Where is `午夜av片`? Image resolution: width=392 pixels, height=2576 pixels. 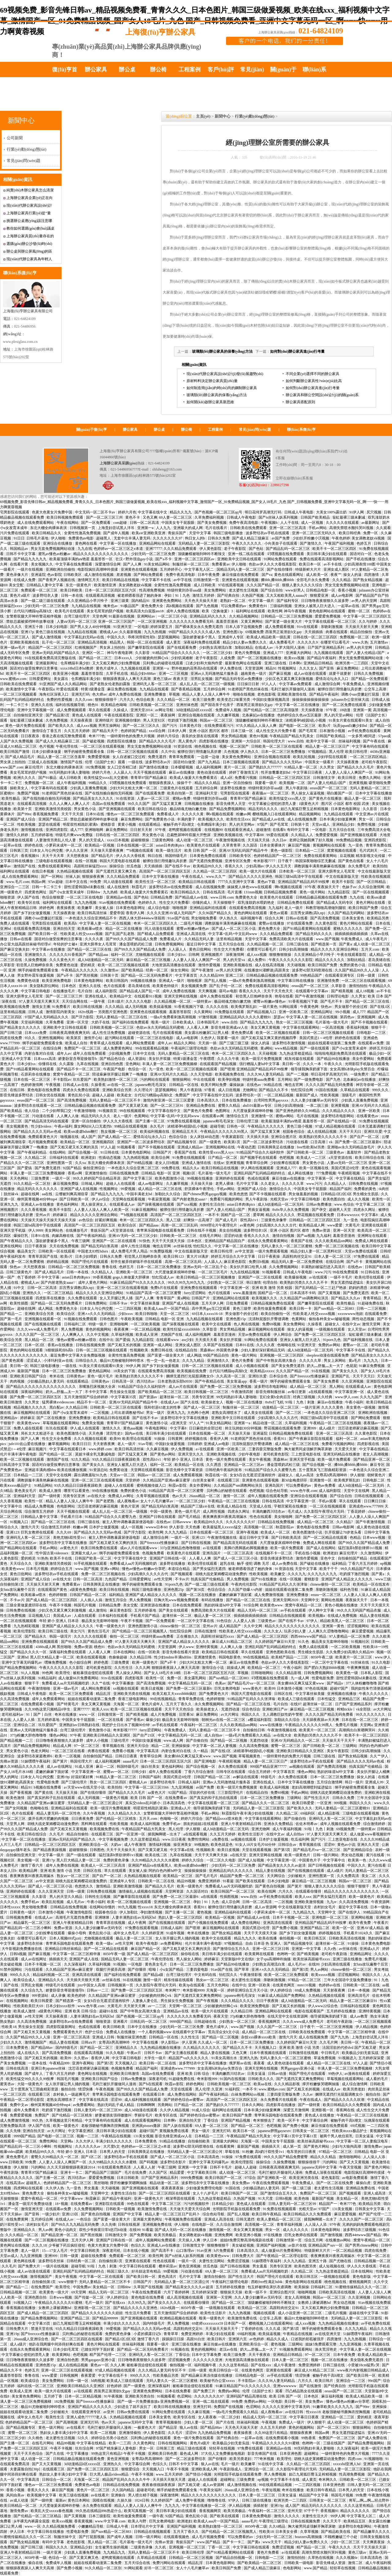 午夜av片 is located at coordinates (134, 2053).